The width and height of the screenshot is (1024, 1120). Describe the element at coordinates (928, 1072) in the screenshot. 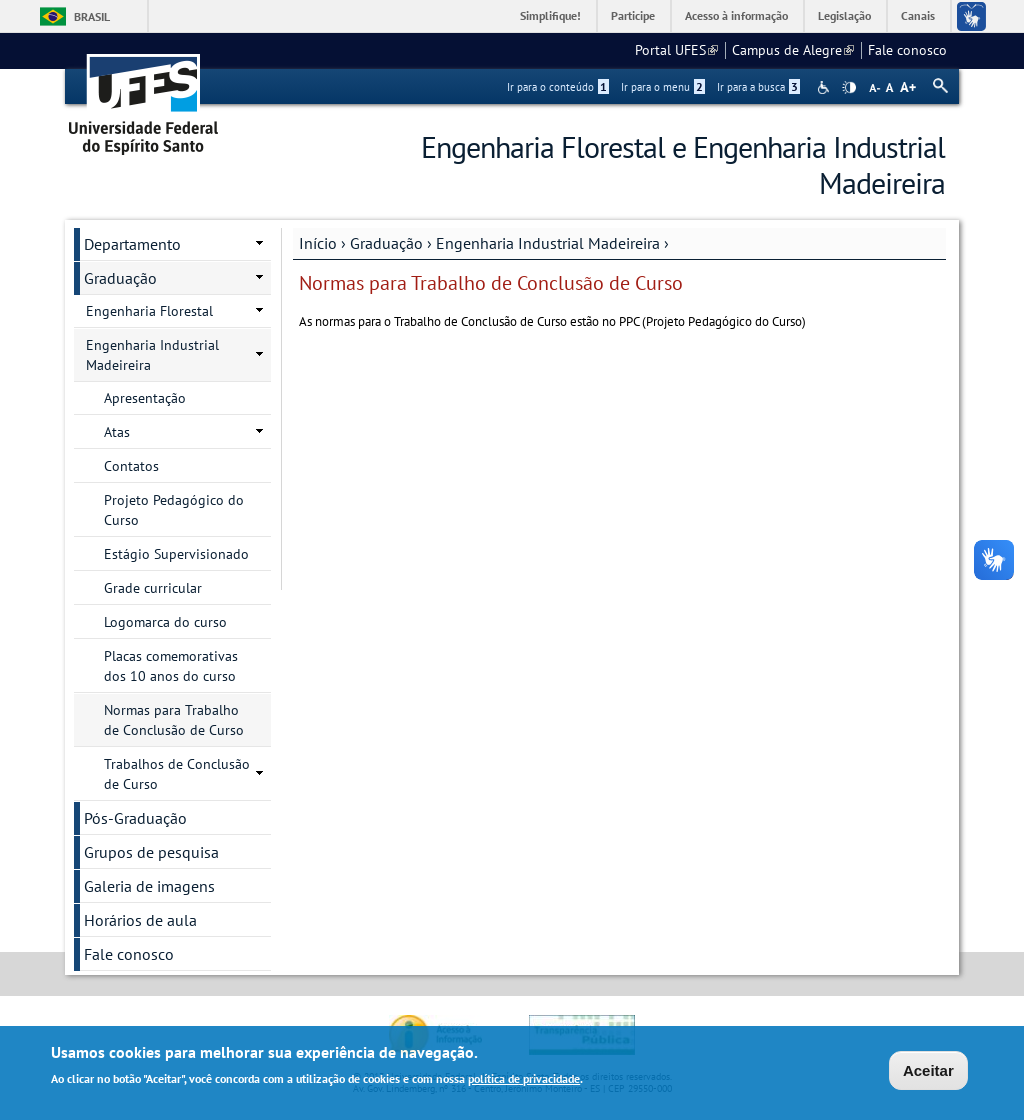

I see `Aceitar` at that location.